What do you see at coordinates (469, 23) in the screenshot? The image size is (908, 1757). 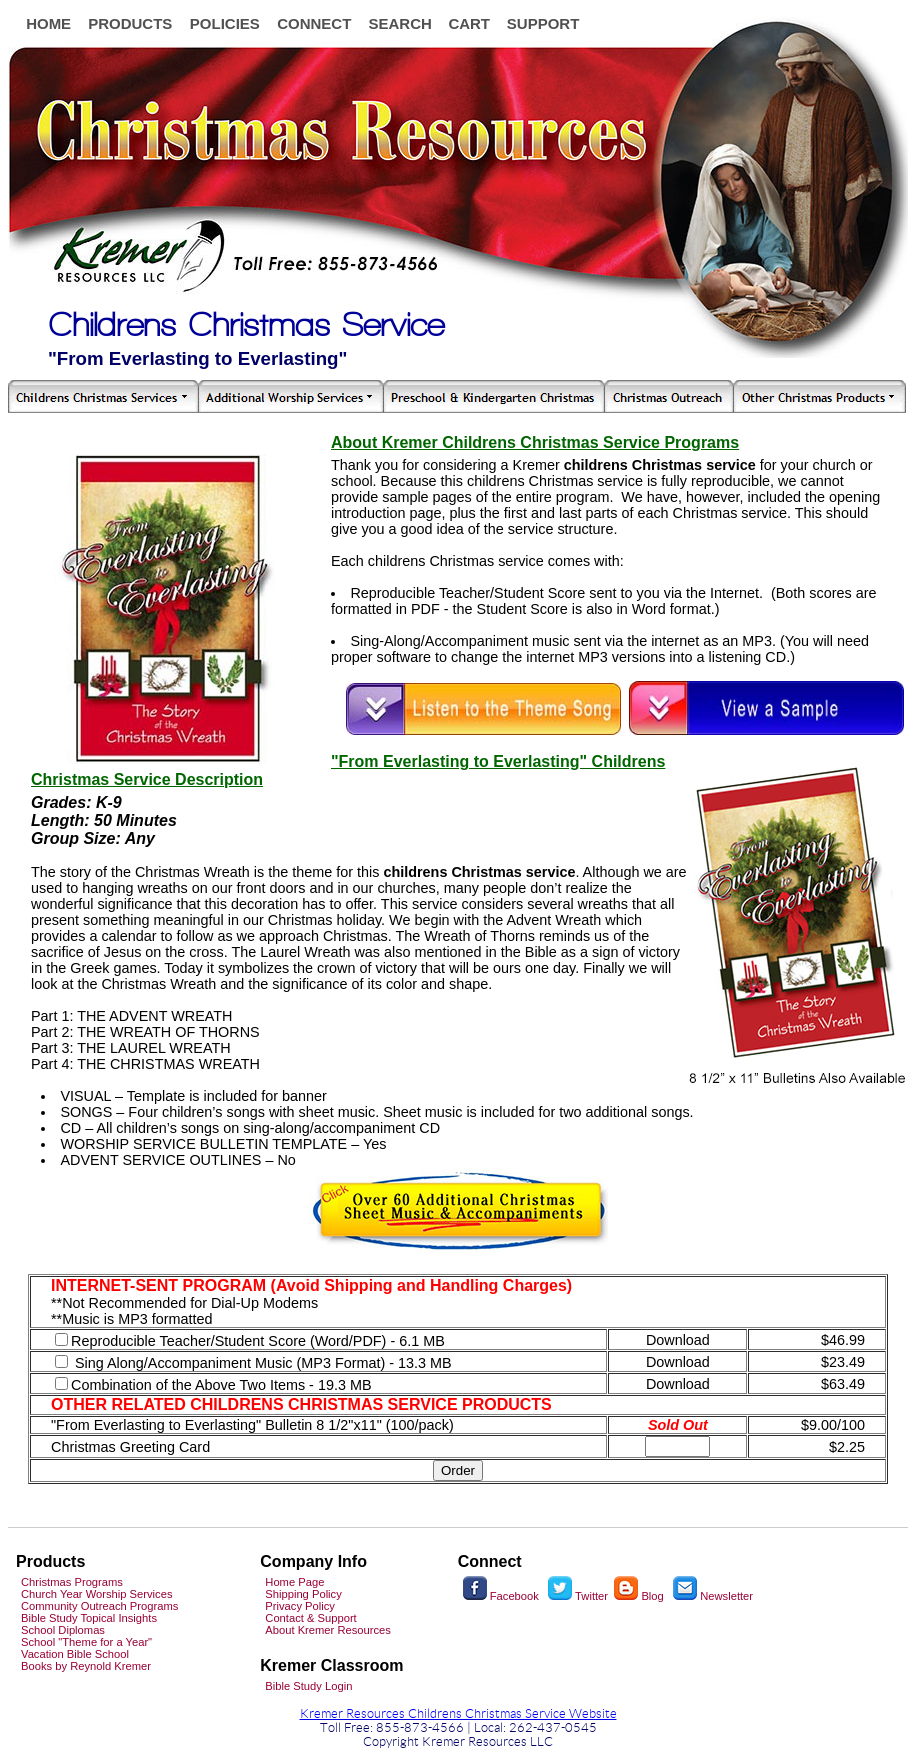 I see `CART` at bounding box center [469, 23].